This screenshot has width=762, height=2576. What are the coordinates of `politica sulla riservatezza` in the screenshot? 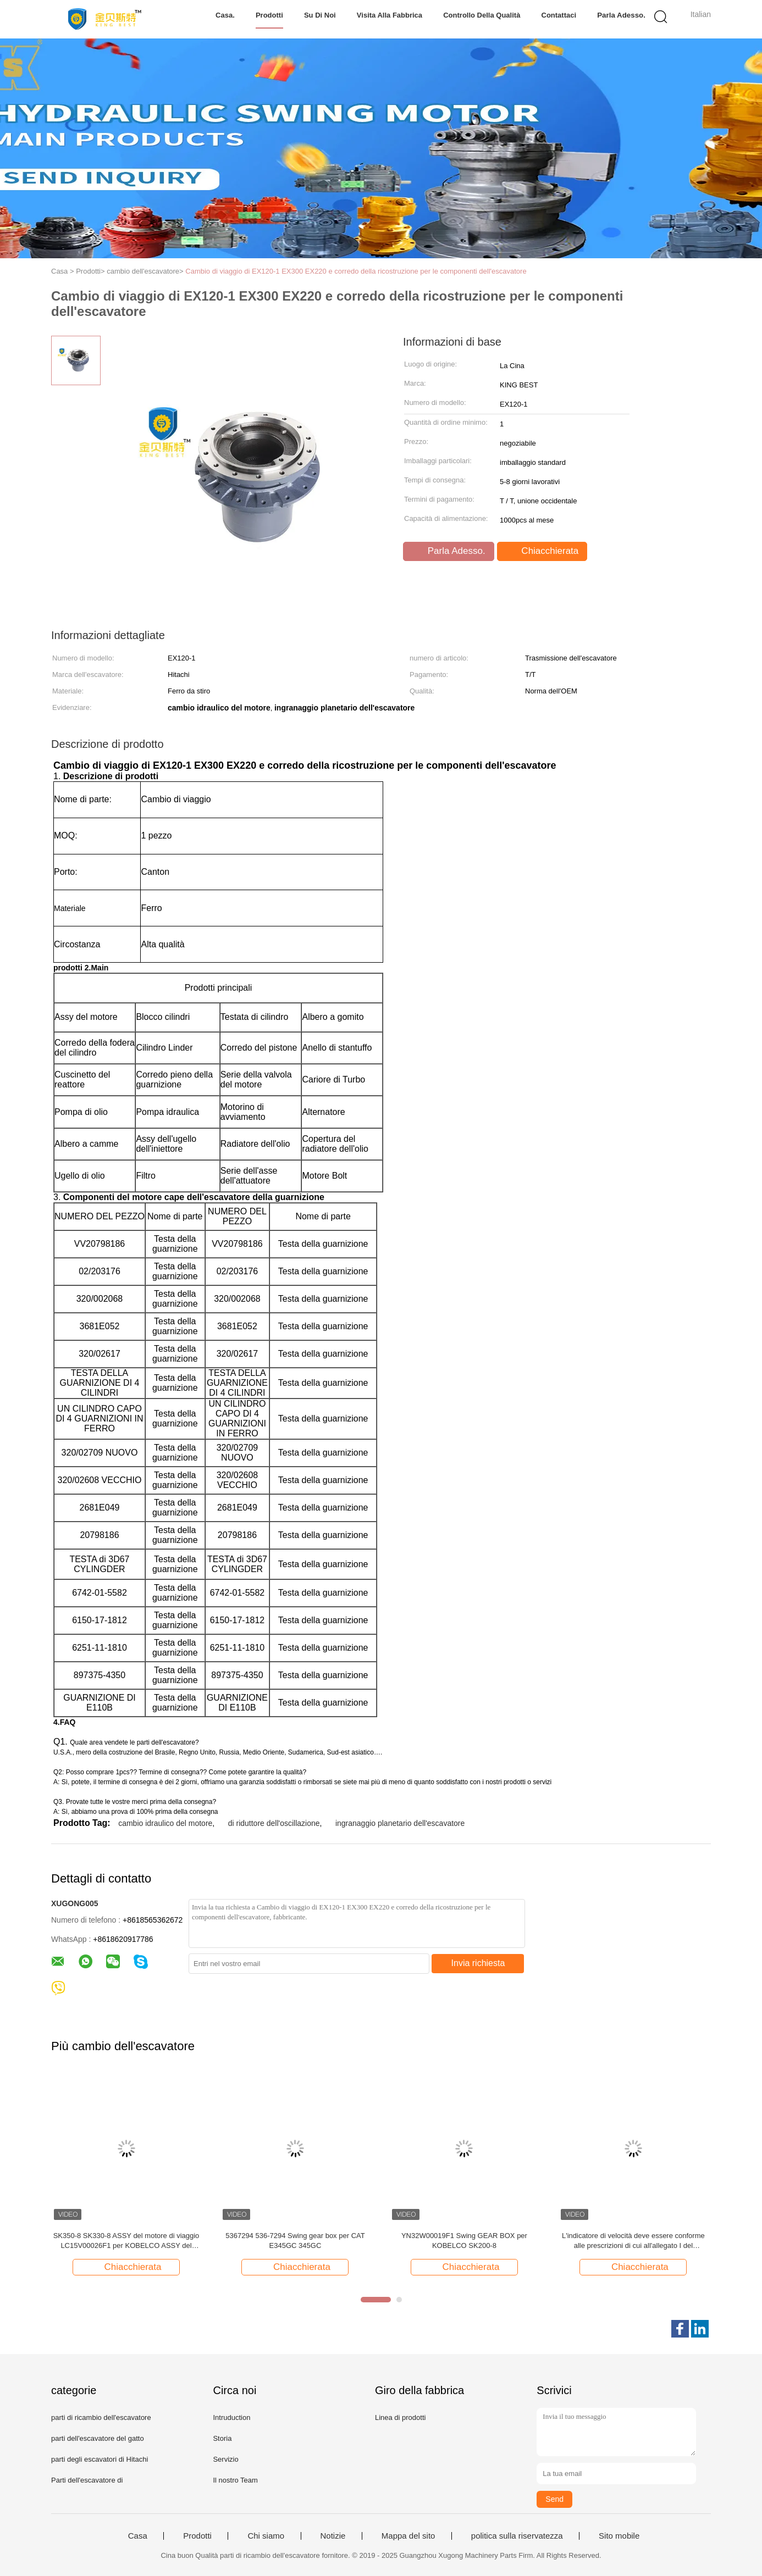 It's located at (517, 2536).